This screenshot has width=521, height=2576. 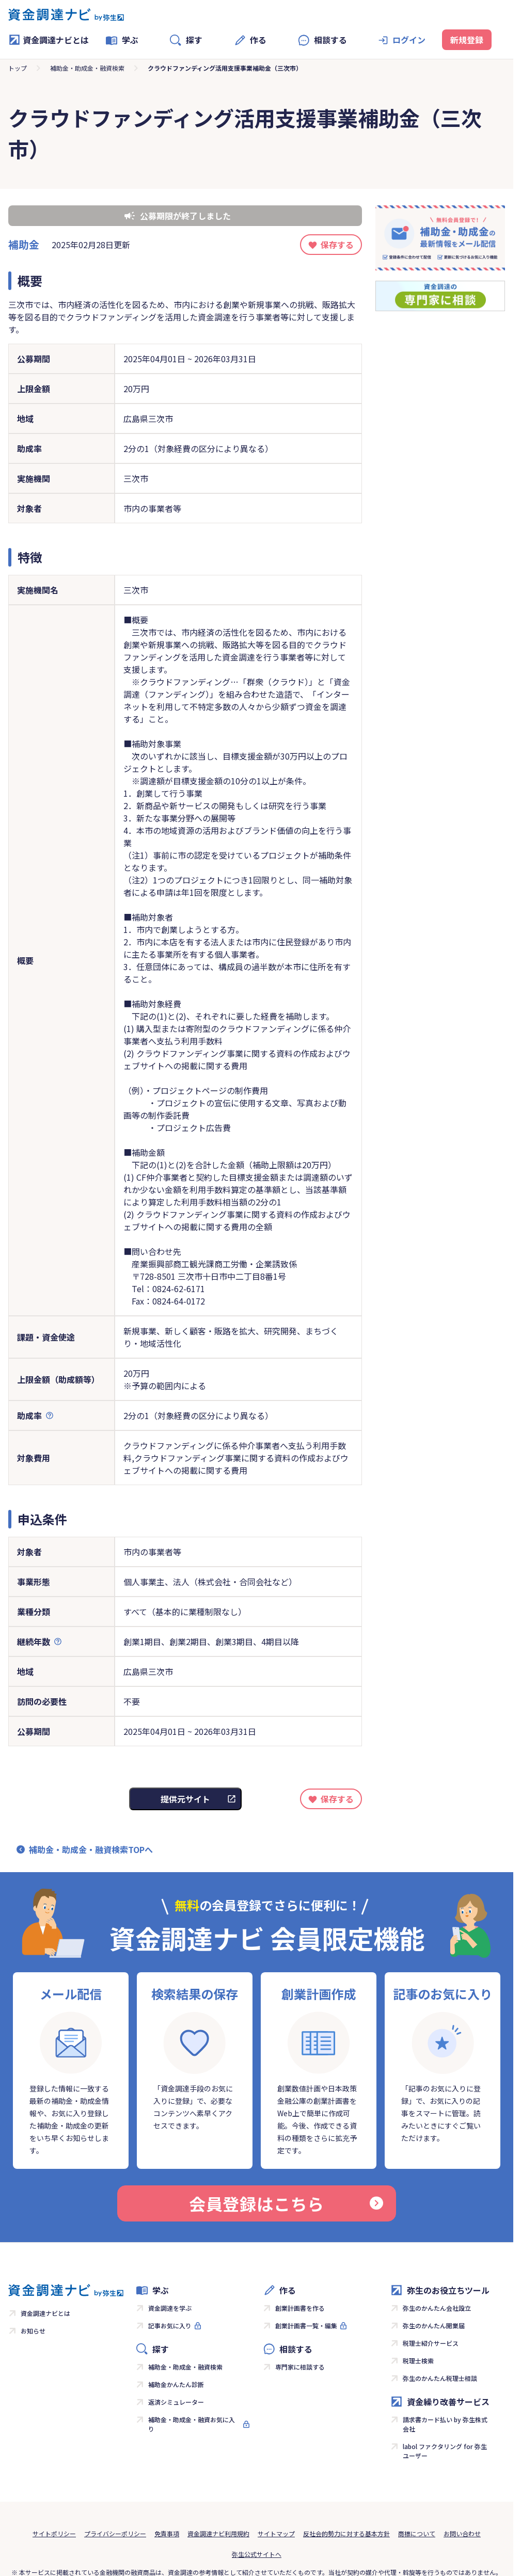 I want to click on サイトポリシー, so click(x=54, y=2533).